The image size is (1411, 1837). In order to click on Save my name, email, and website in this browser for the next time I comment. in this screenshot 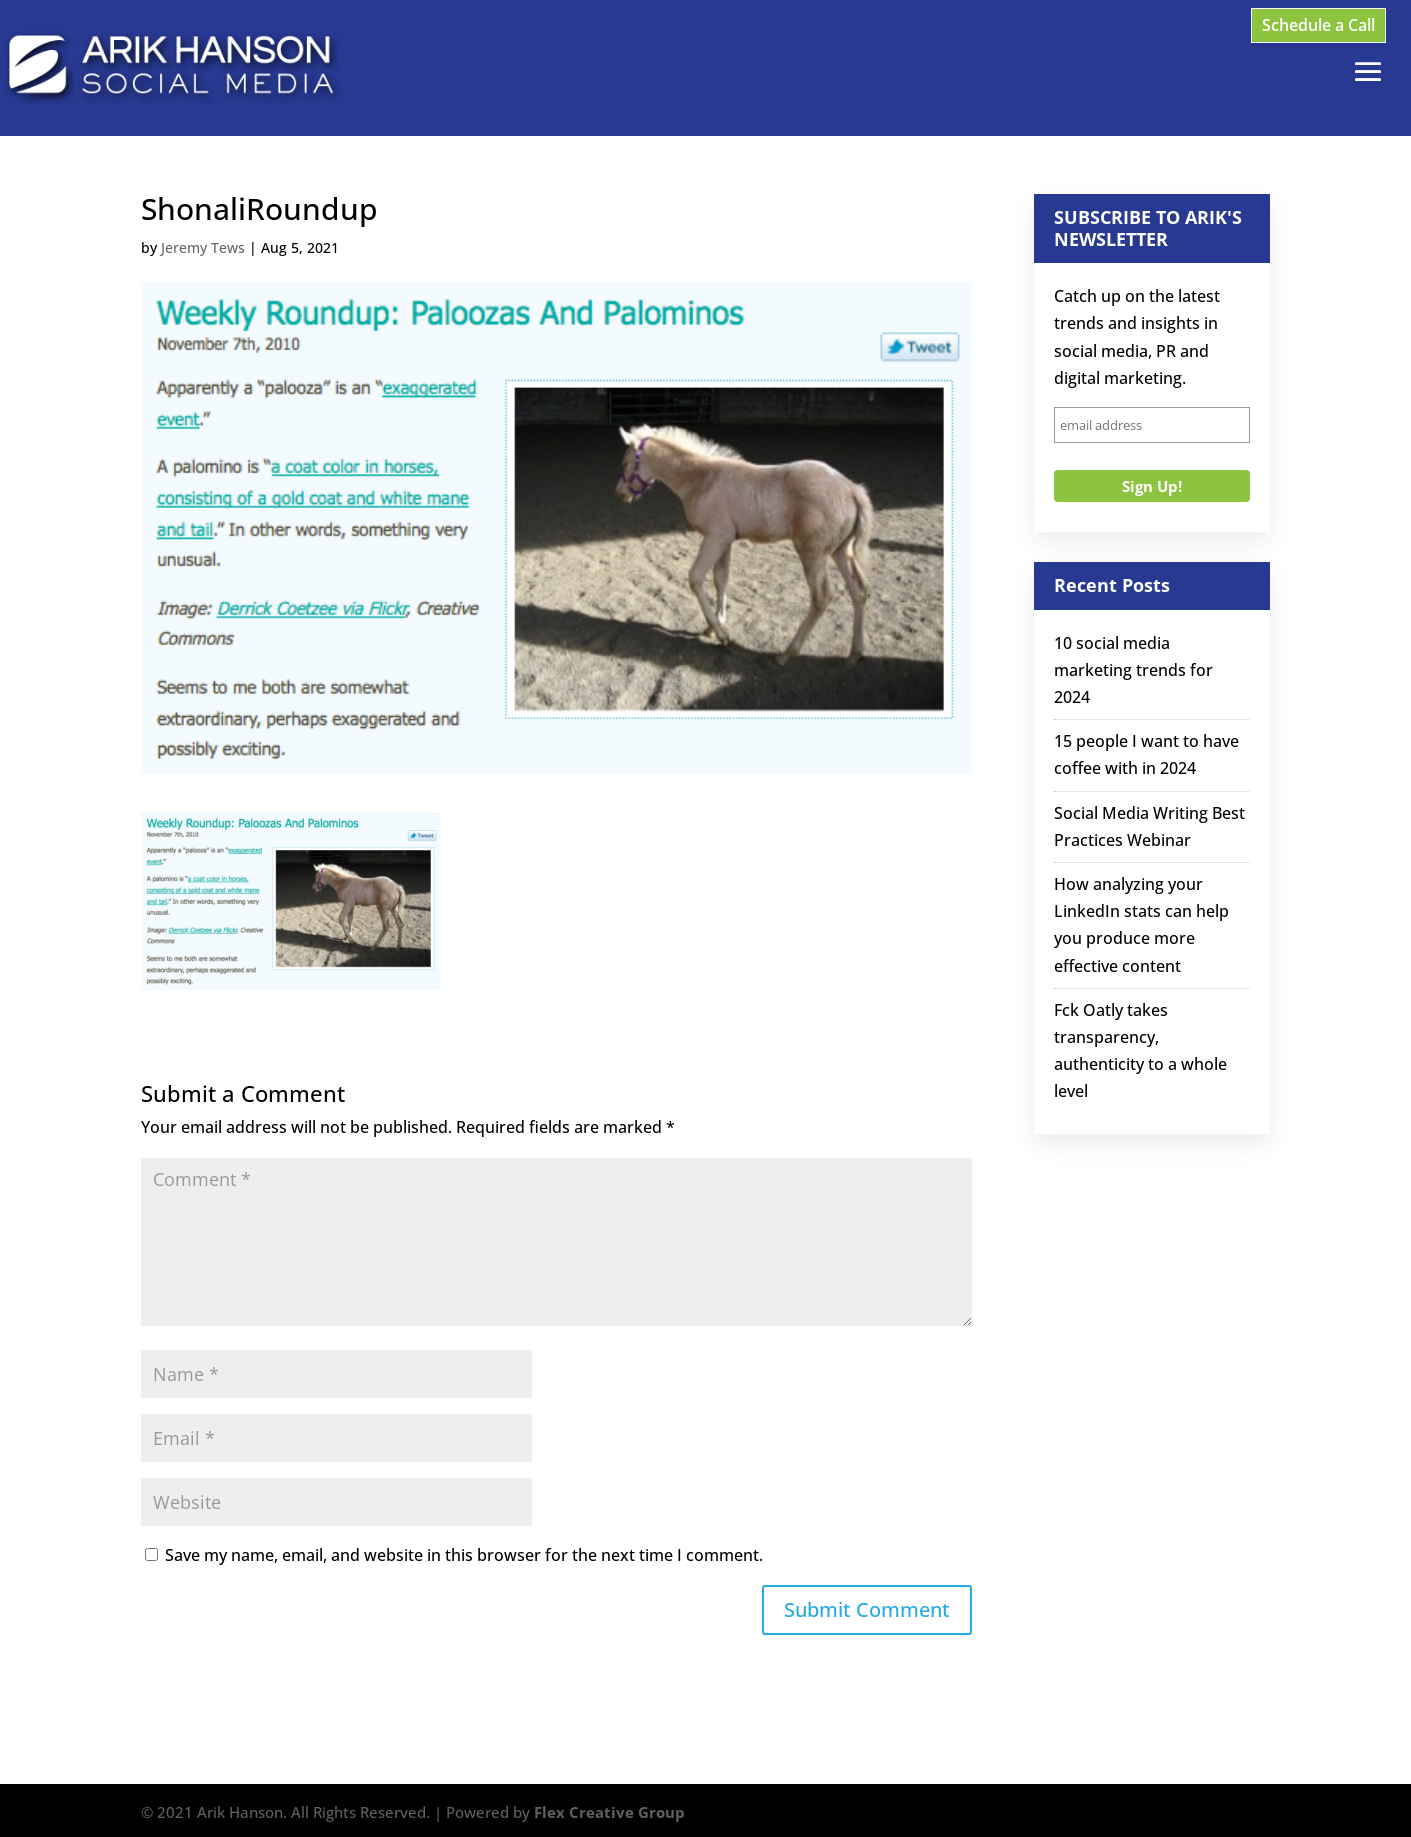, I will do `click(464, 1555)`.